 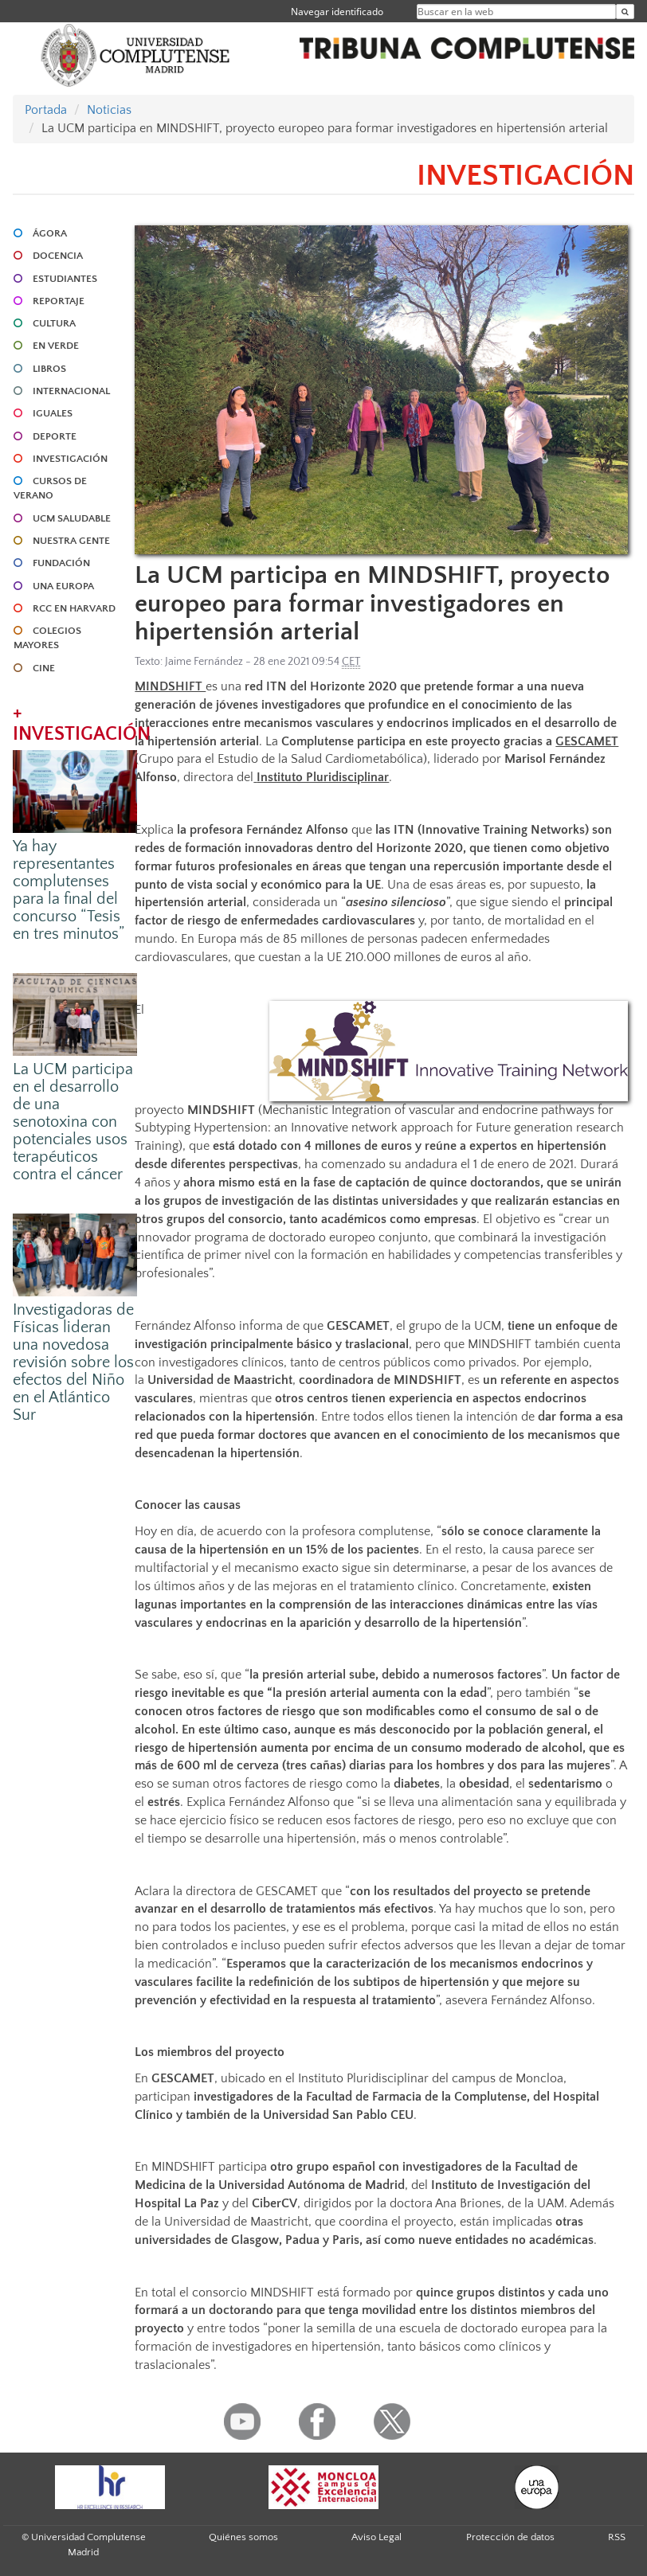 I want to click on La UCM participa en el desarrollo de una senotoxina con potenciales usos terapéuticos contra el cáncer, so click(x=73, y=1122).